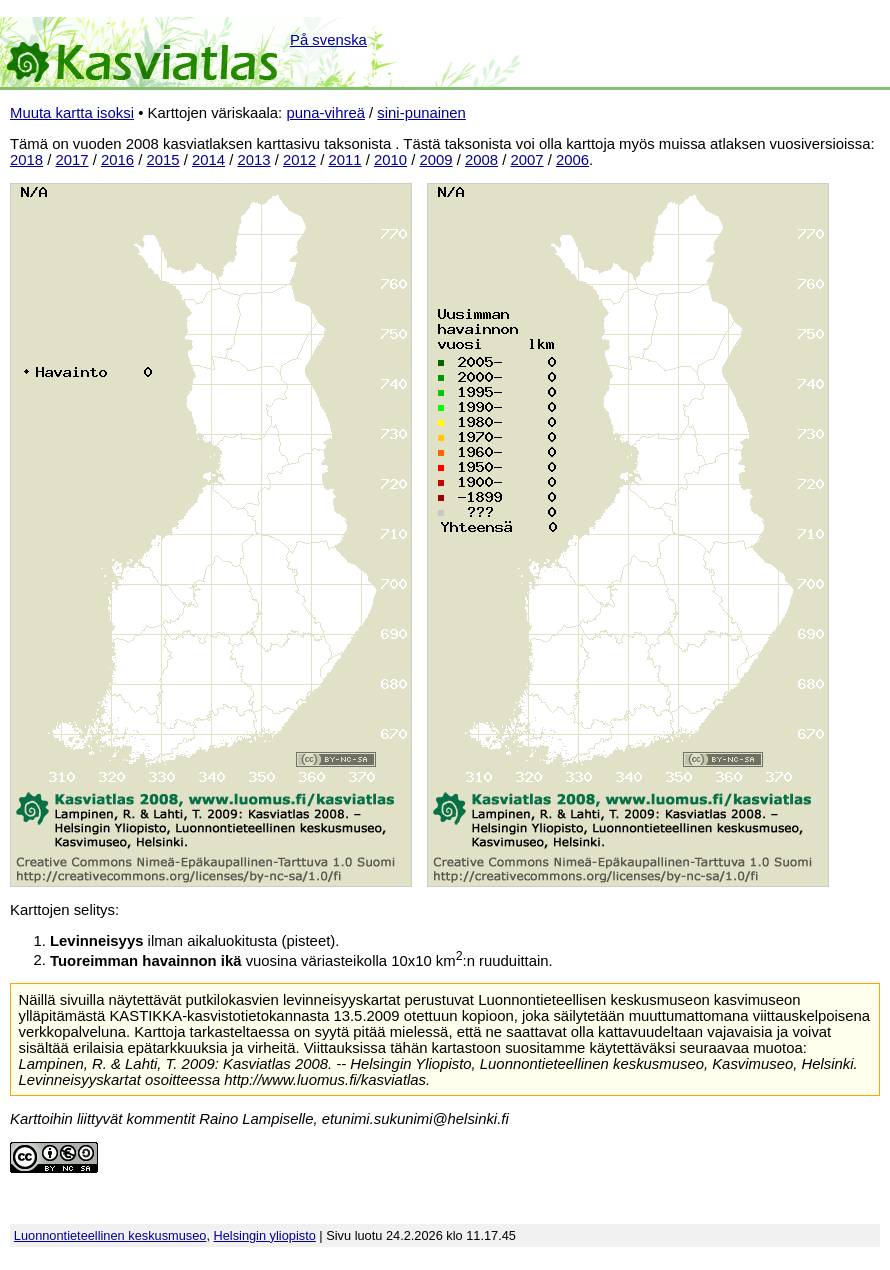  I want to click on På svenska, so click(328, 40).